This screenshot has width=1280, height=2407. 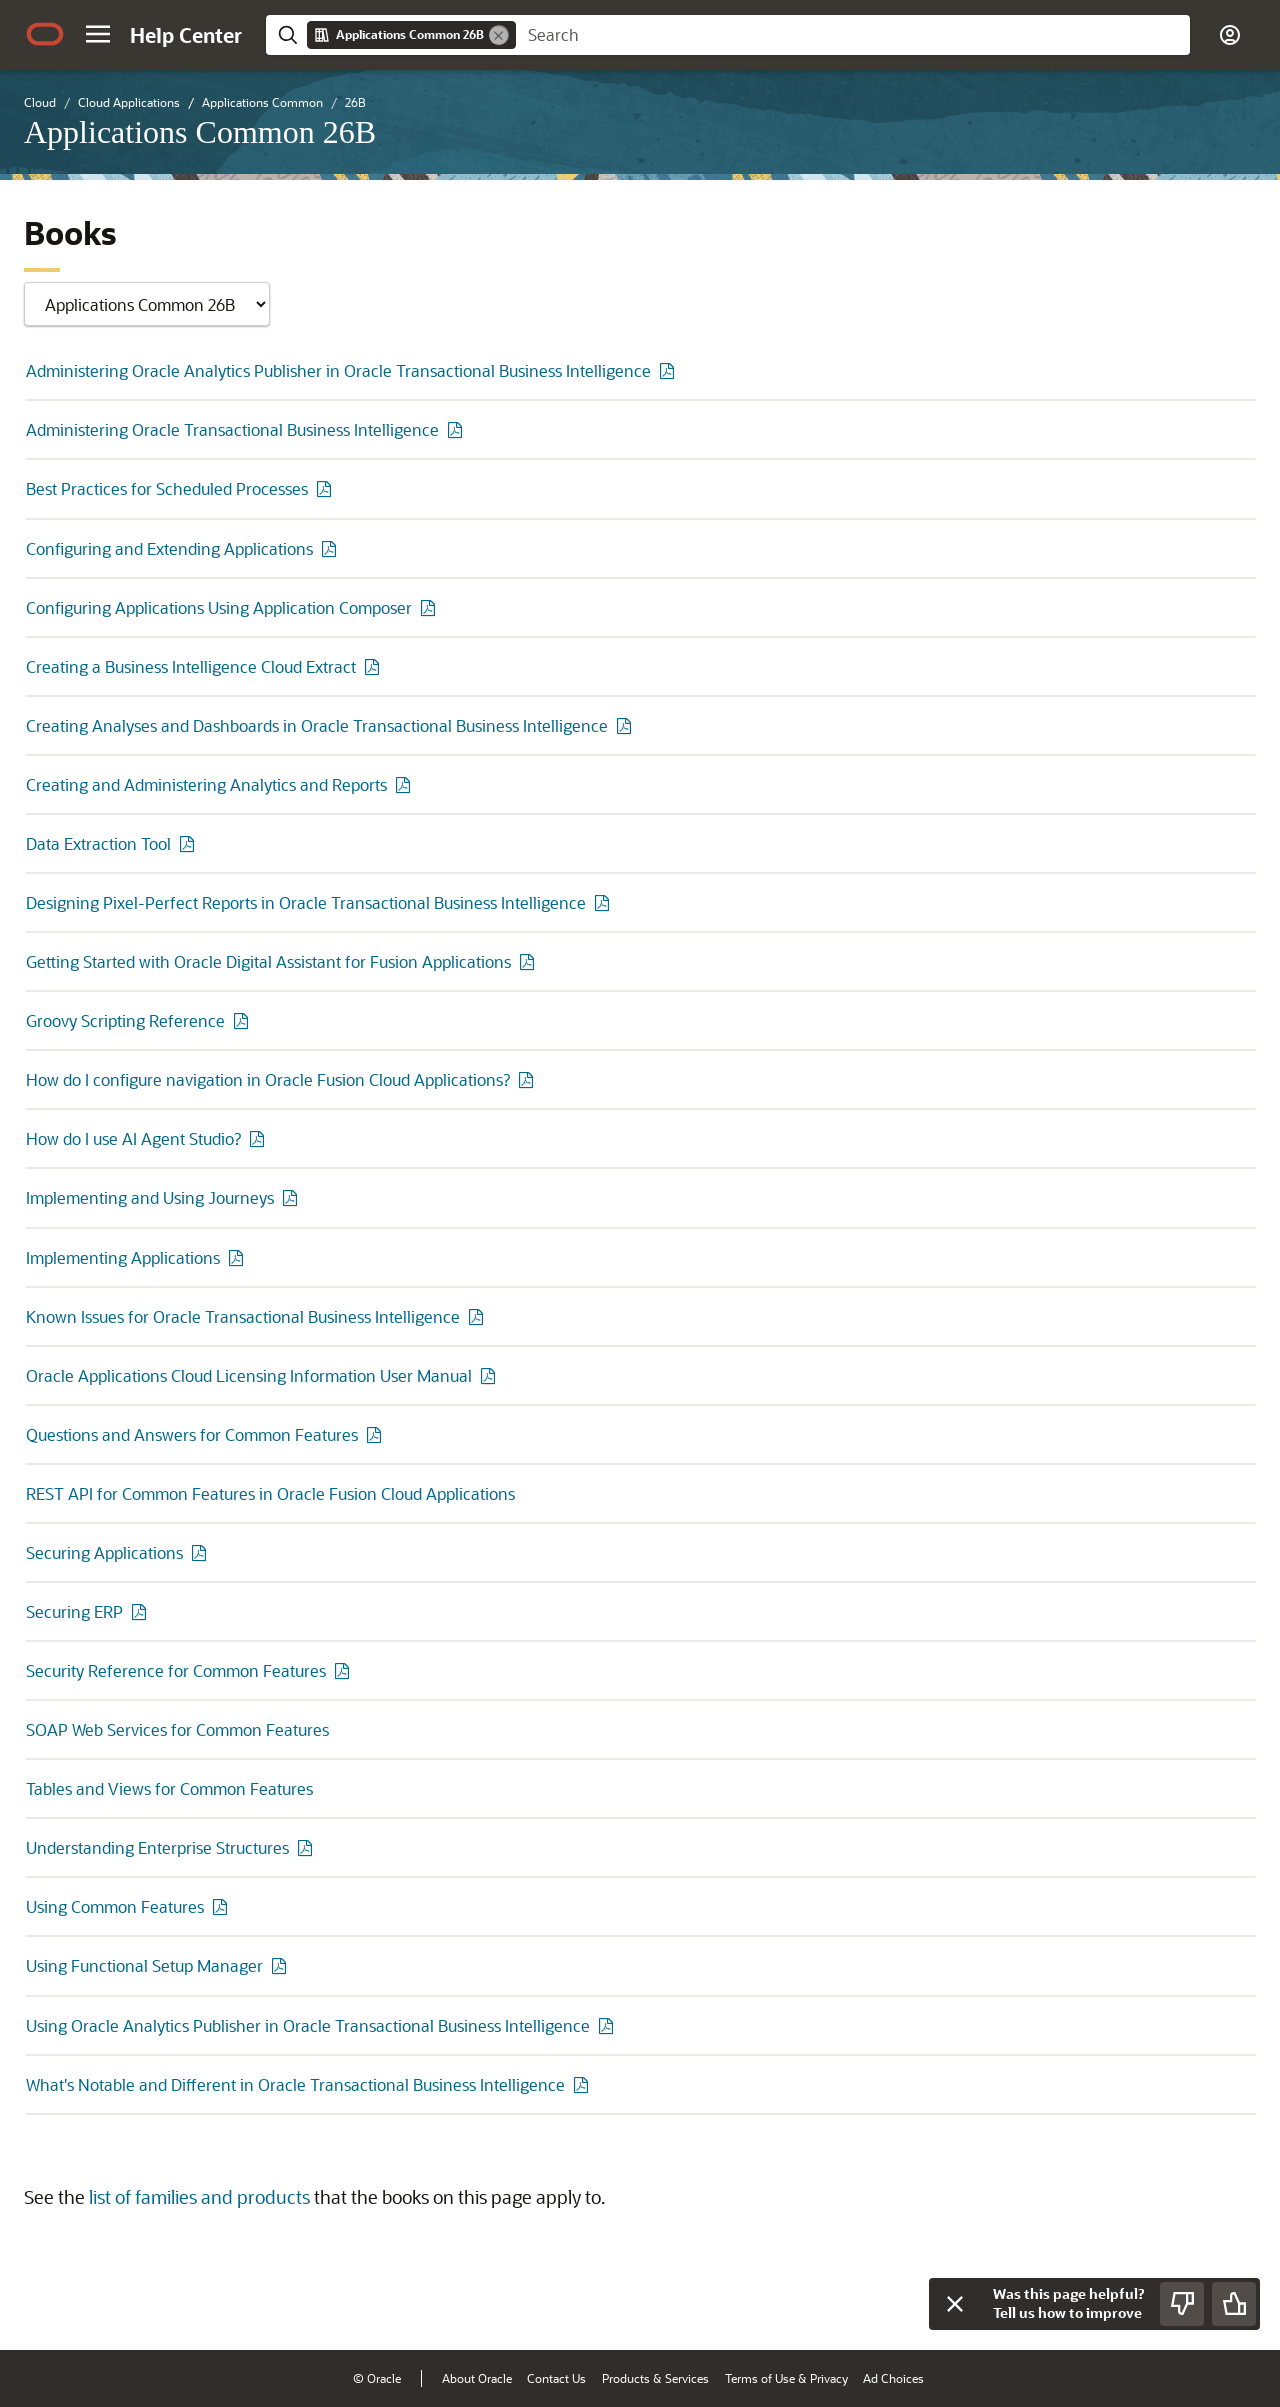 What do you see at coordinates (853, 35) in the screenshot?
I see `[searchbox]` at bounding box center [853, 35].